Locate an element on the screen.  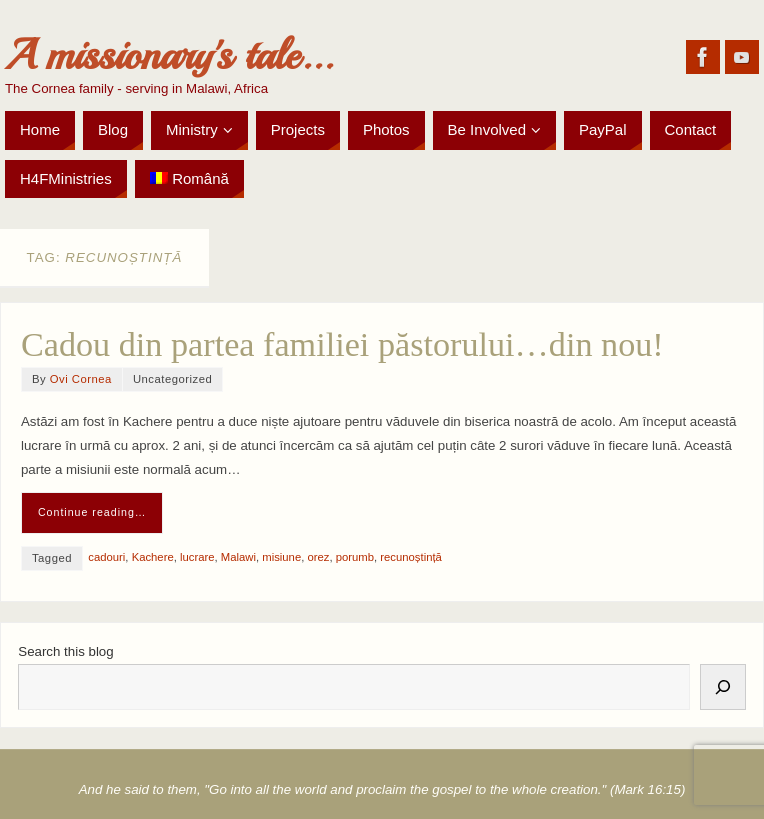
orez is located at coordinates (318, 557).